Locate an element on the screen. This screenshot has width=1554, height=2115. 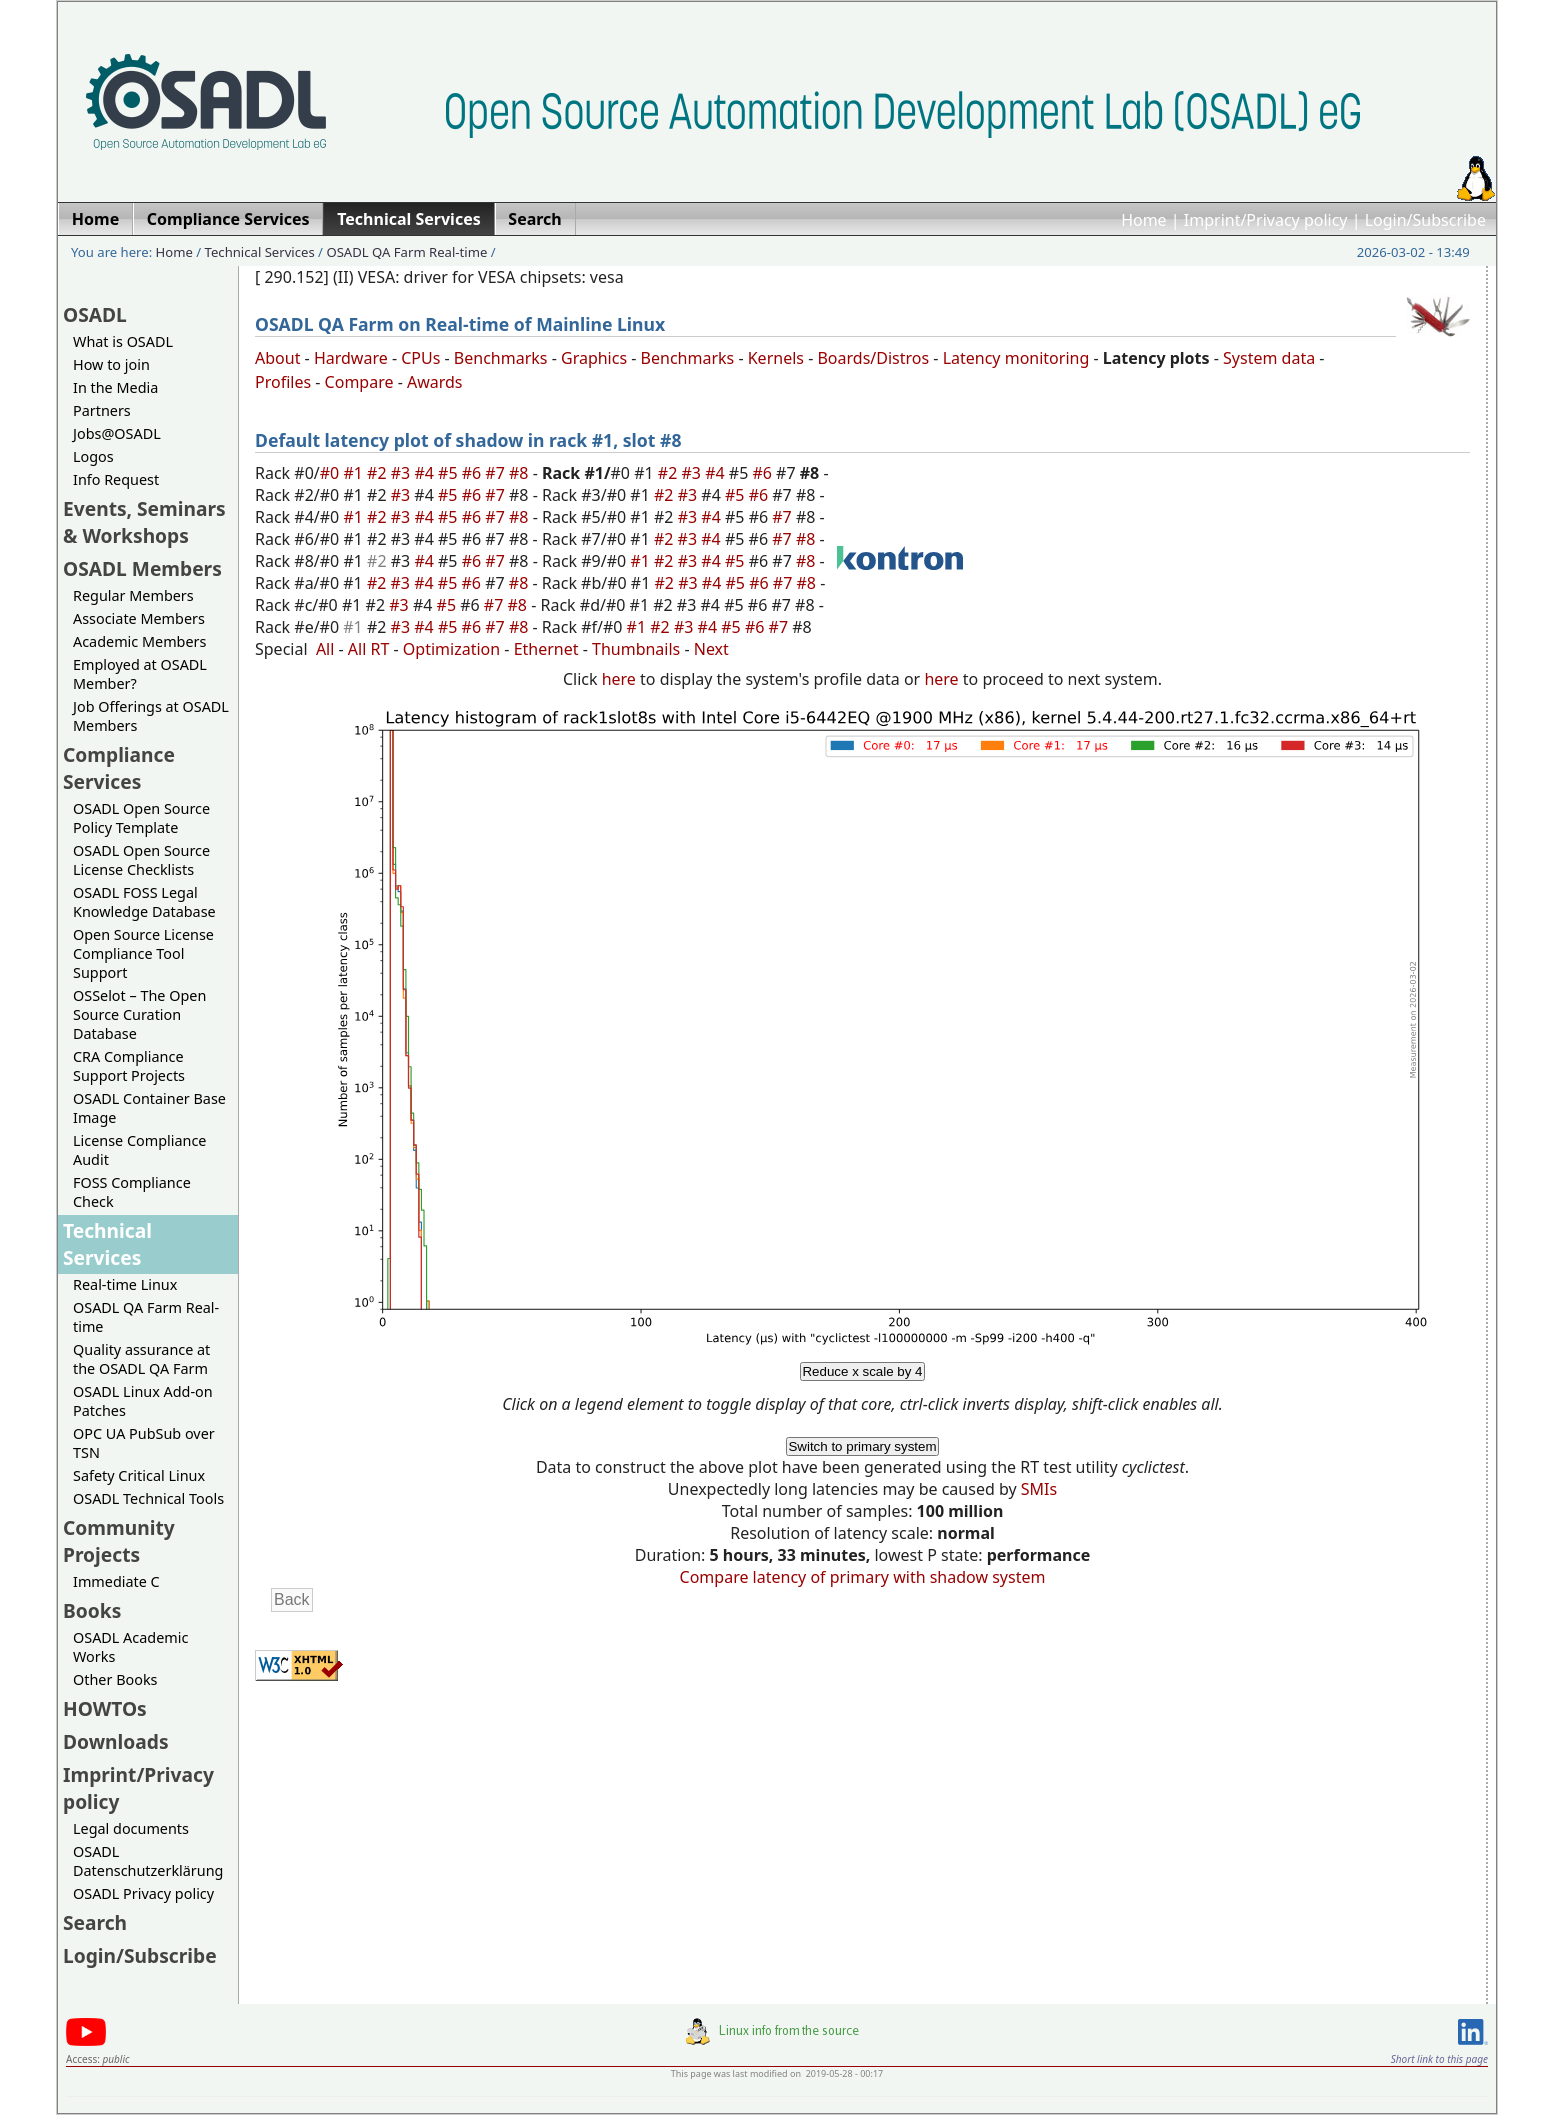
Real-time Linux is located at coordinates (125, 1284).